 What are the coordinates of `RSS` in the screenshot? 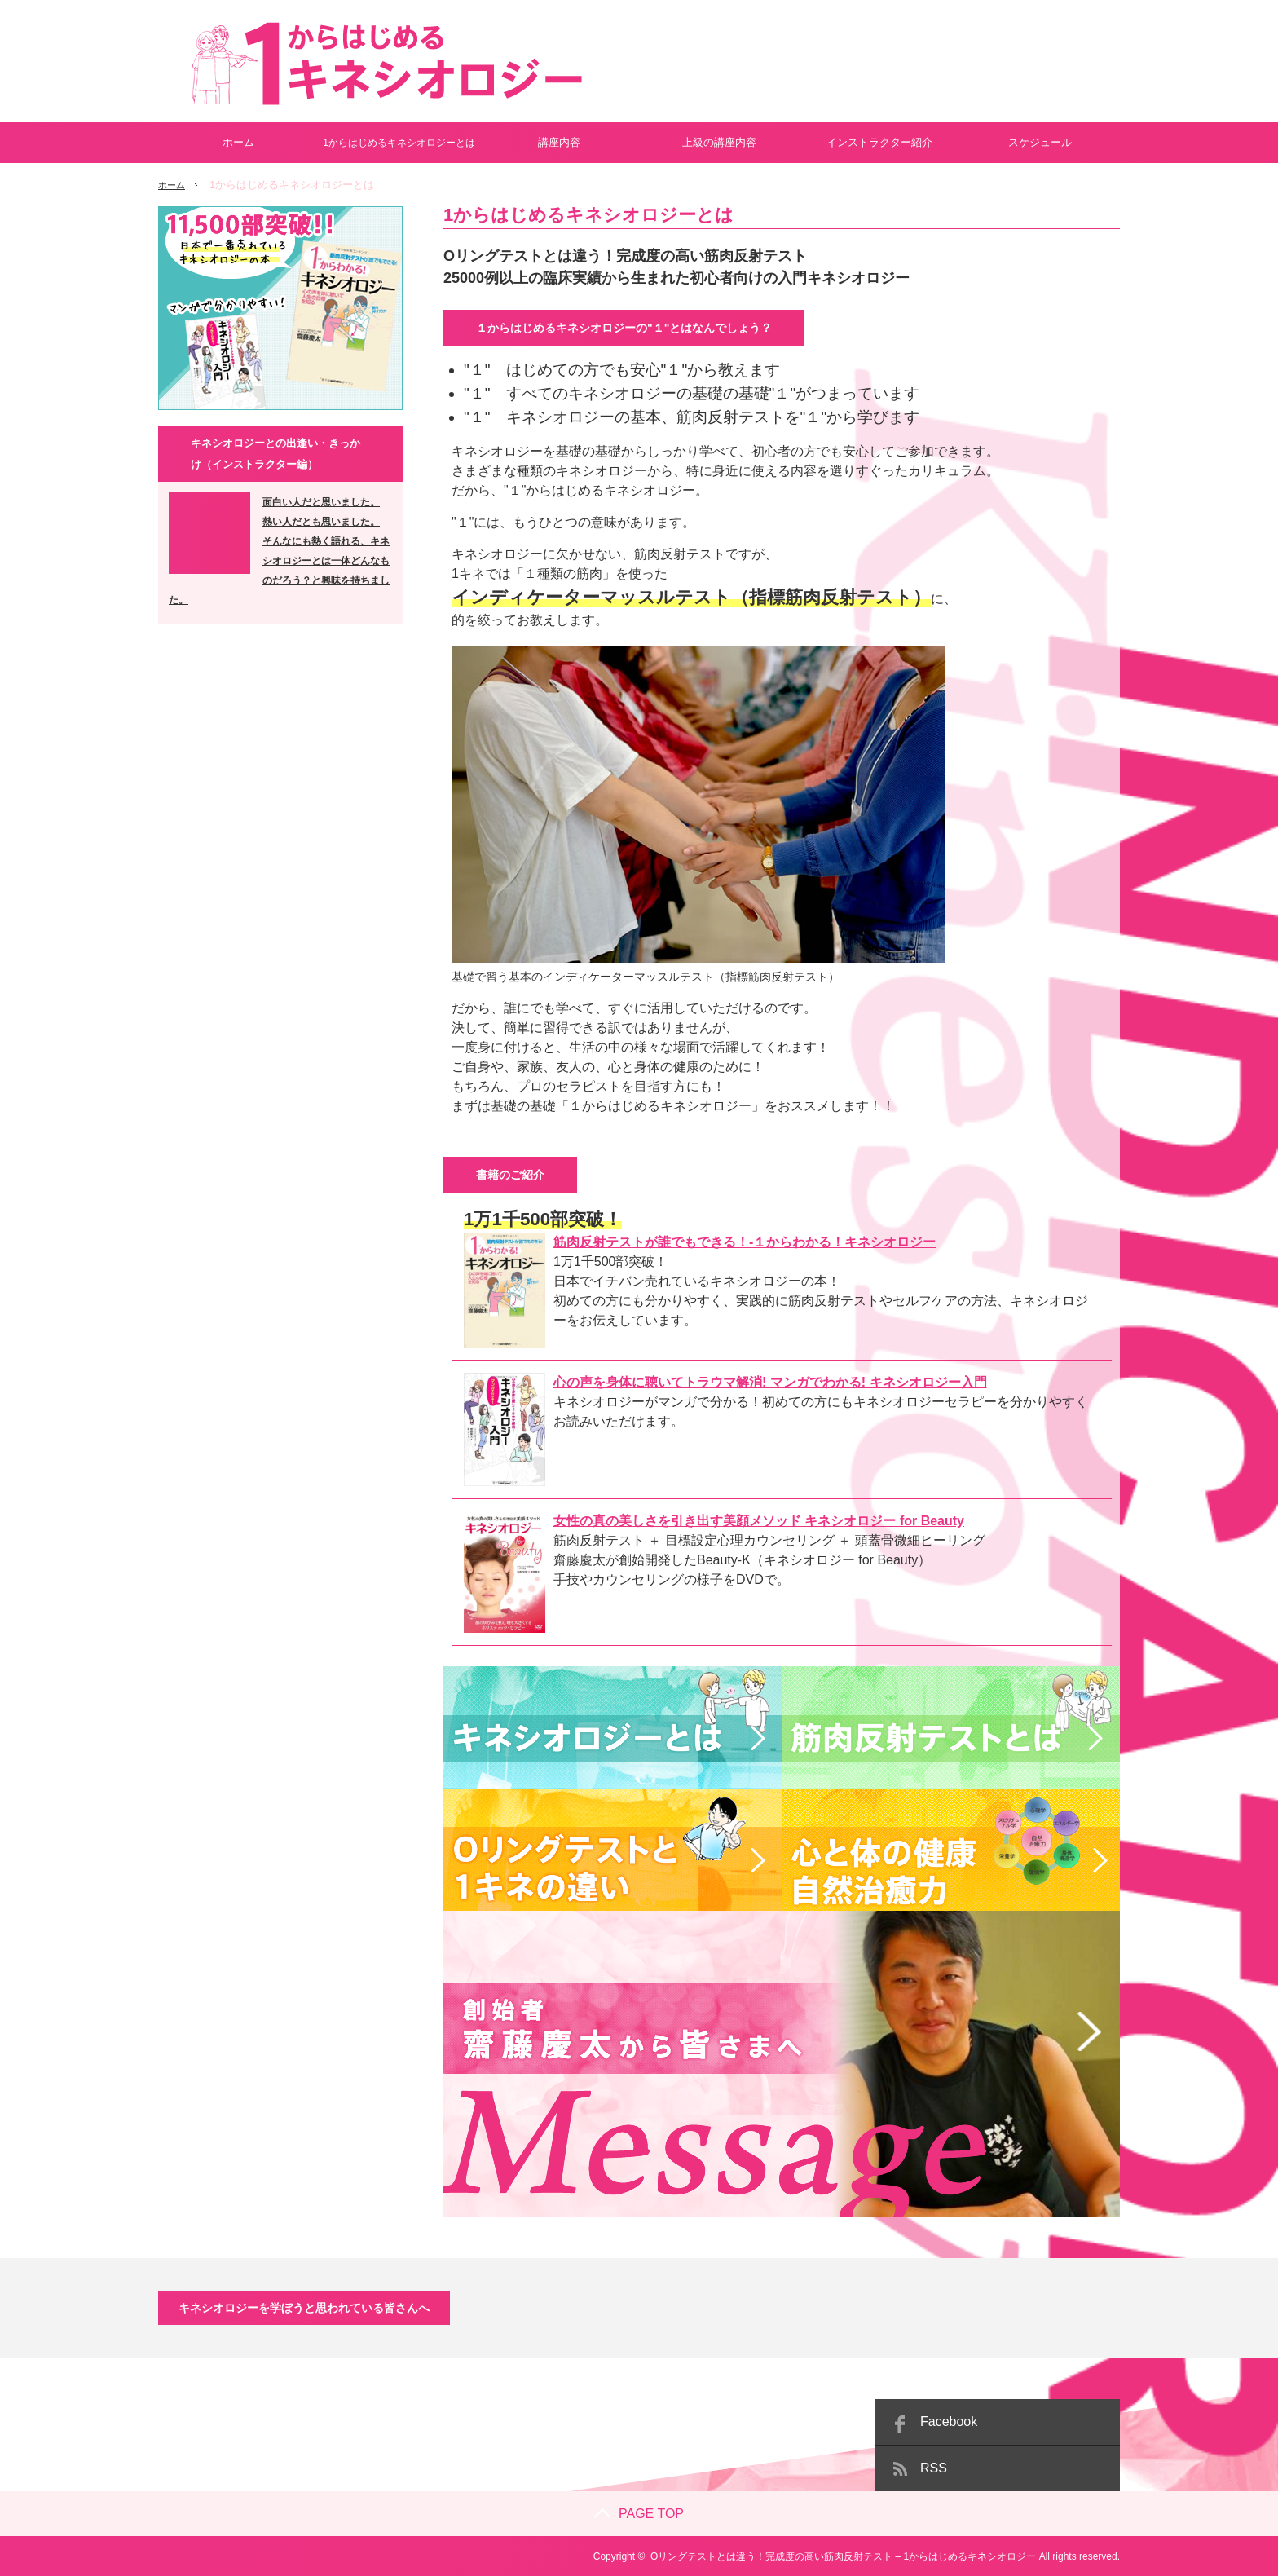 It's located at (933, 2467).